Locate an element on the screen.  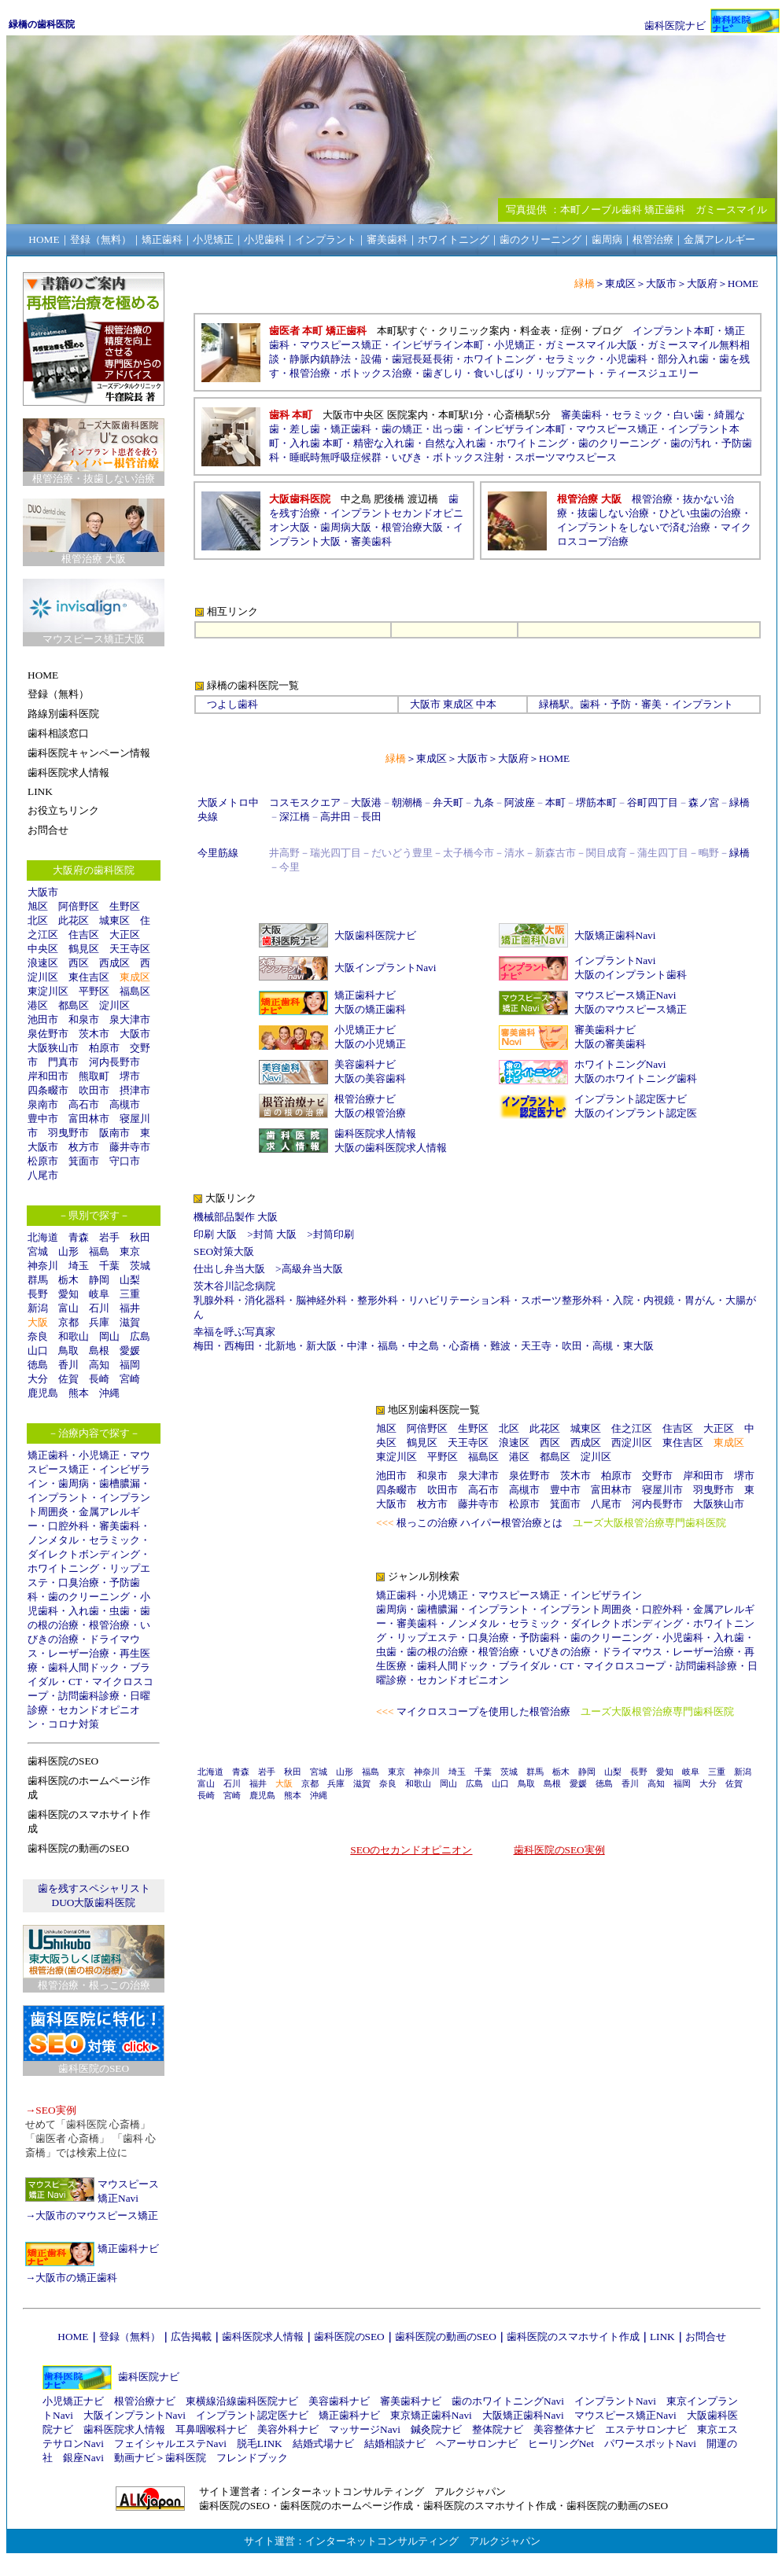
熊本 is located at coordinates (78, 1393).